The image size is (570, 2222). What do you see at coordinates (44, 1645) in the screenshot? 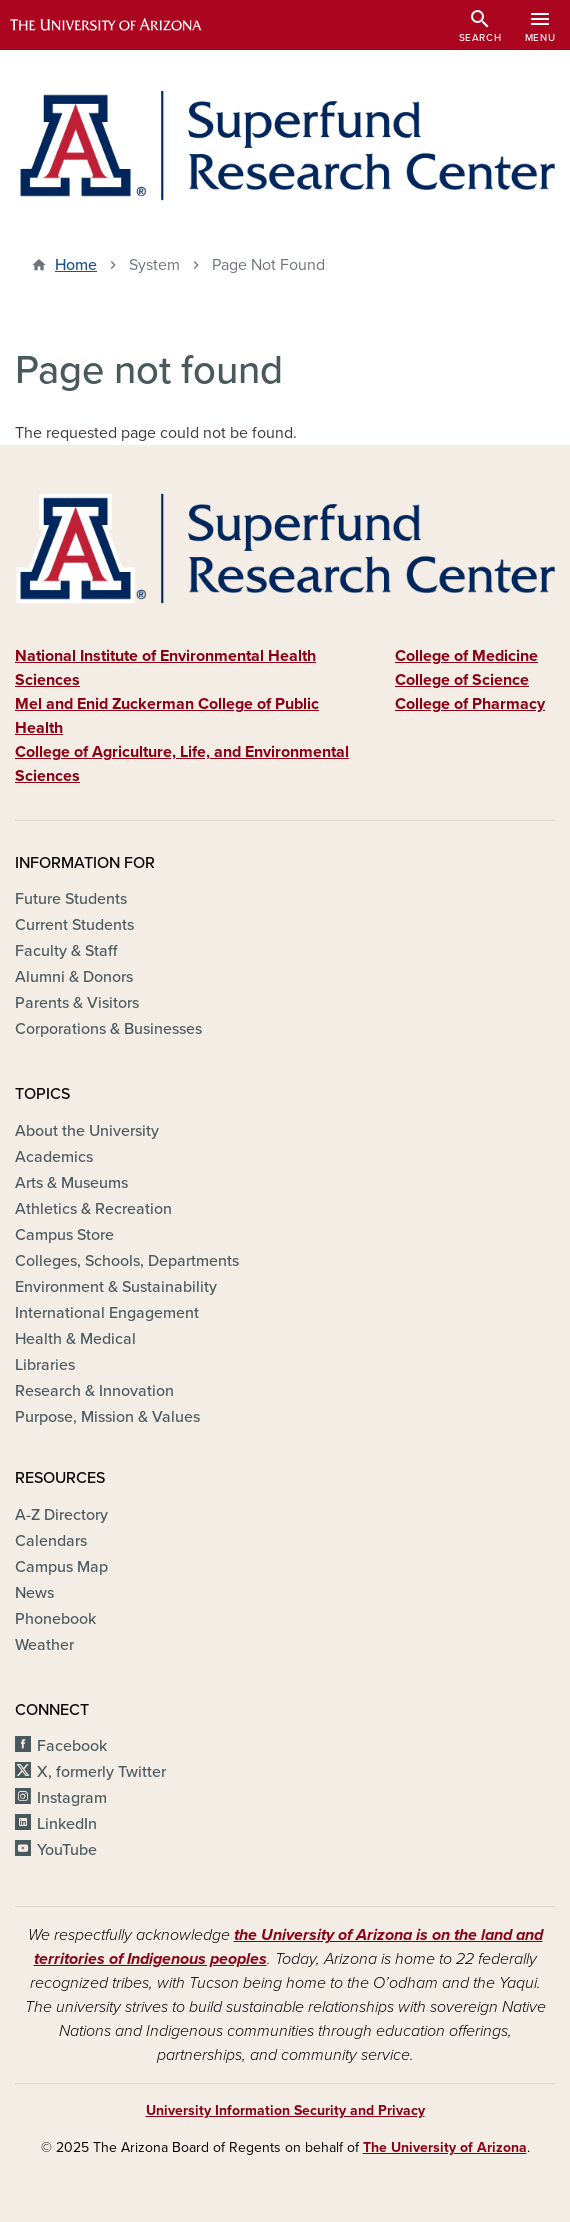
I see `Weather` at bounding box center [44, 1645].